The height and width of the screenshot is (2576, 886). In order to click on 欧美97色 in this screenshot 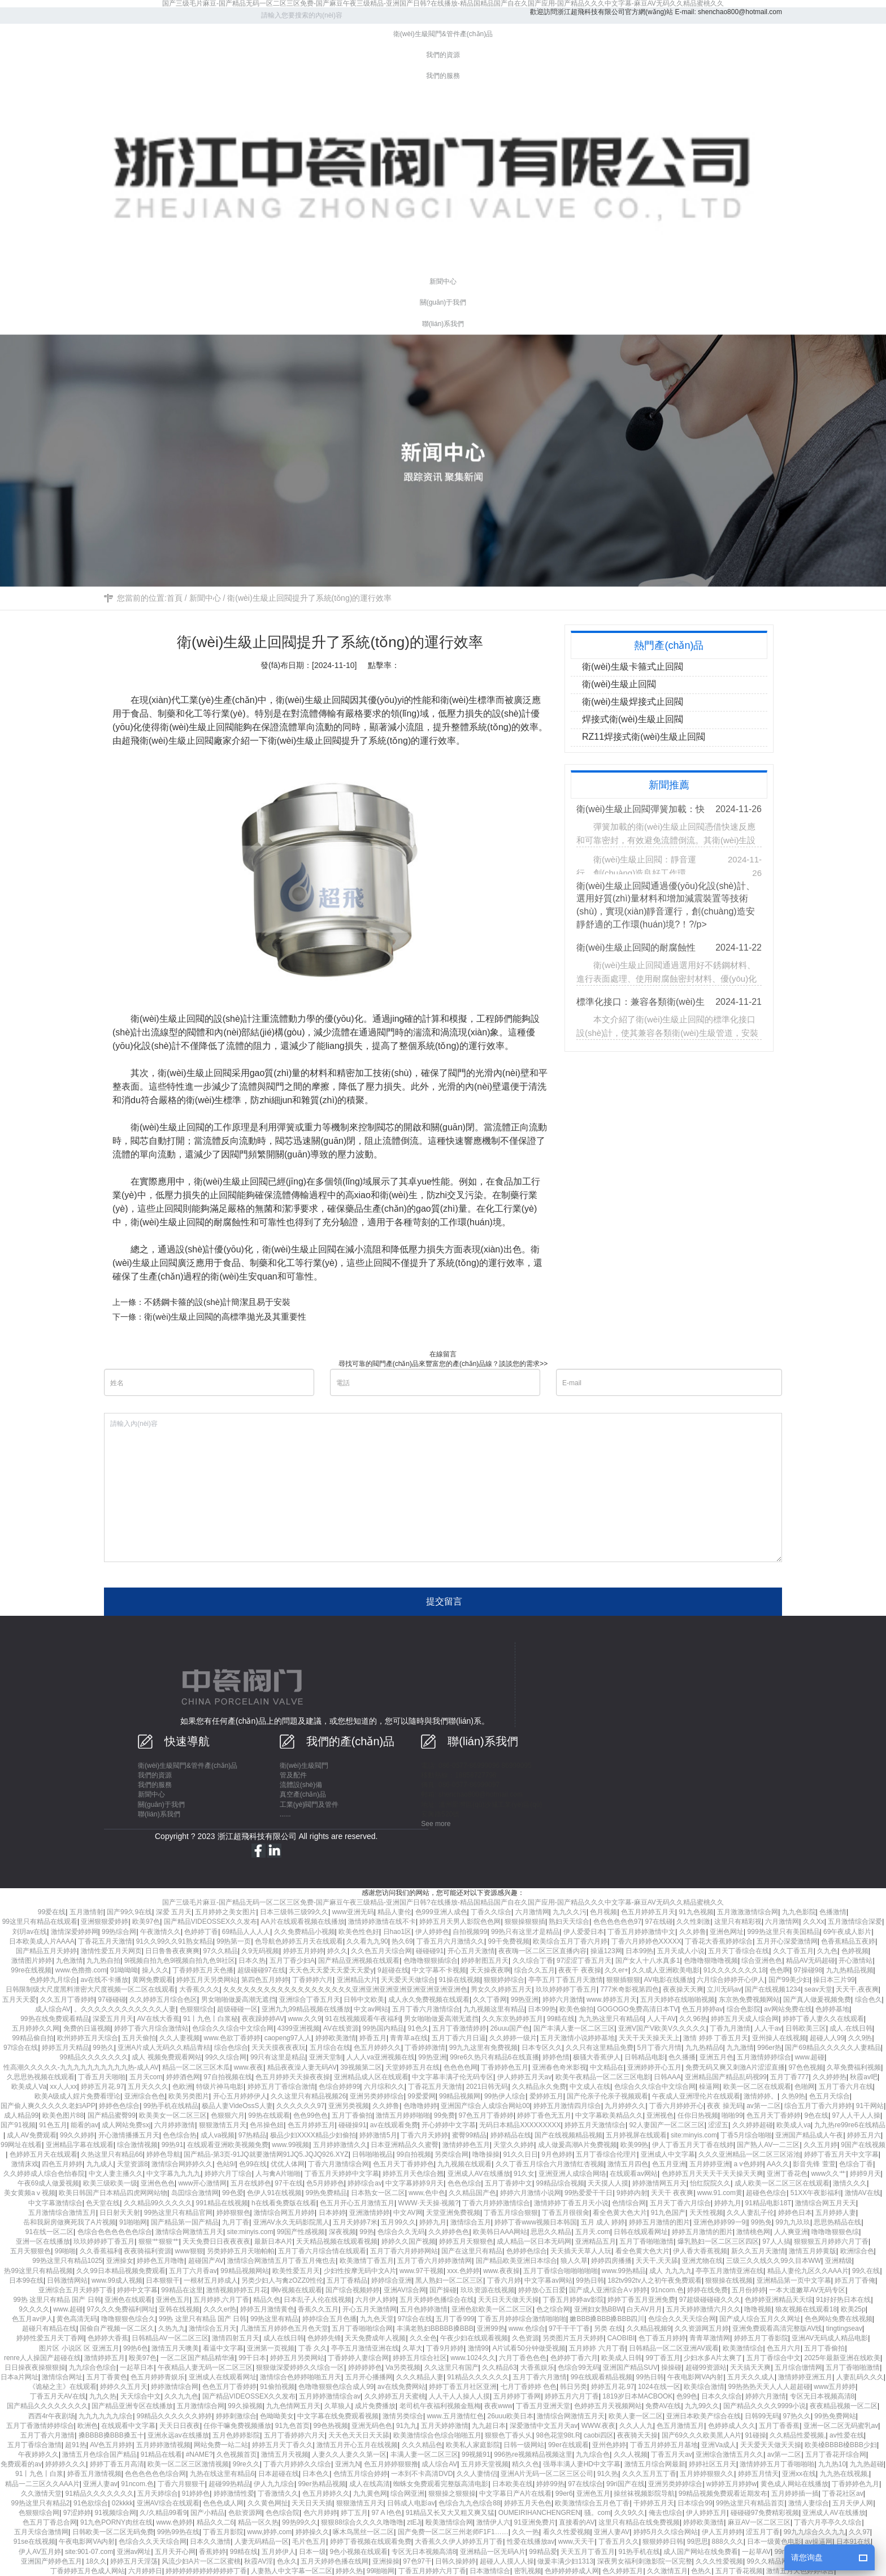, I will do `click(146, 1922)`.